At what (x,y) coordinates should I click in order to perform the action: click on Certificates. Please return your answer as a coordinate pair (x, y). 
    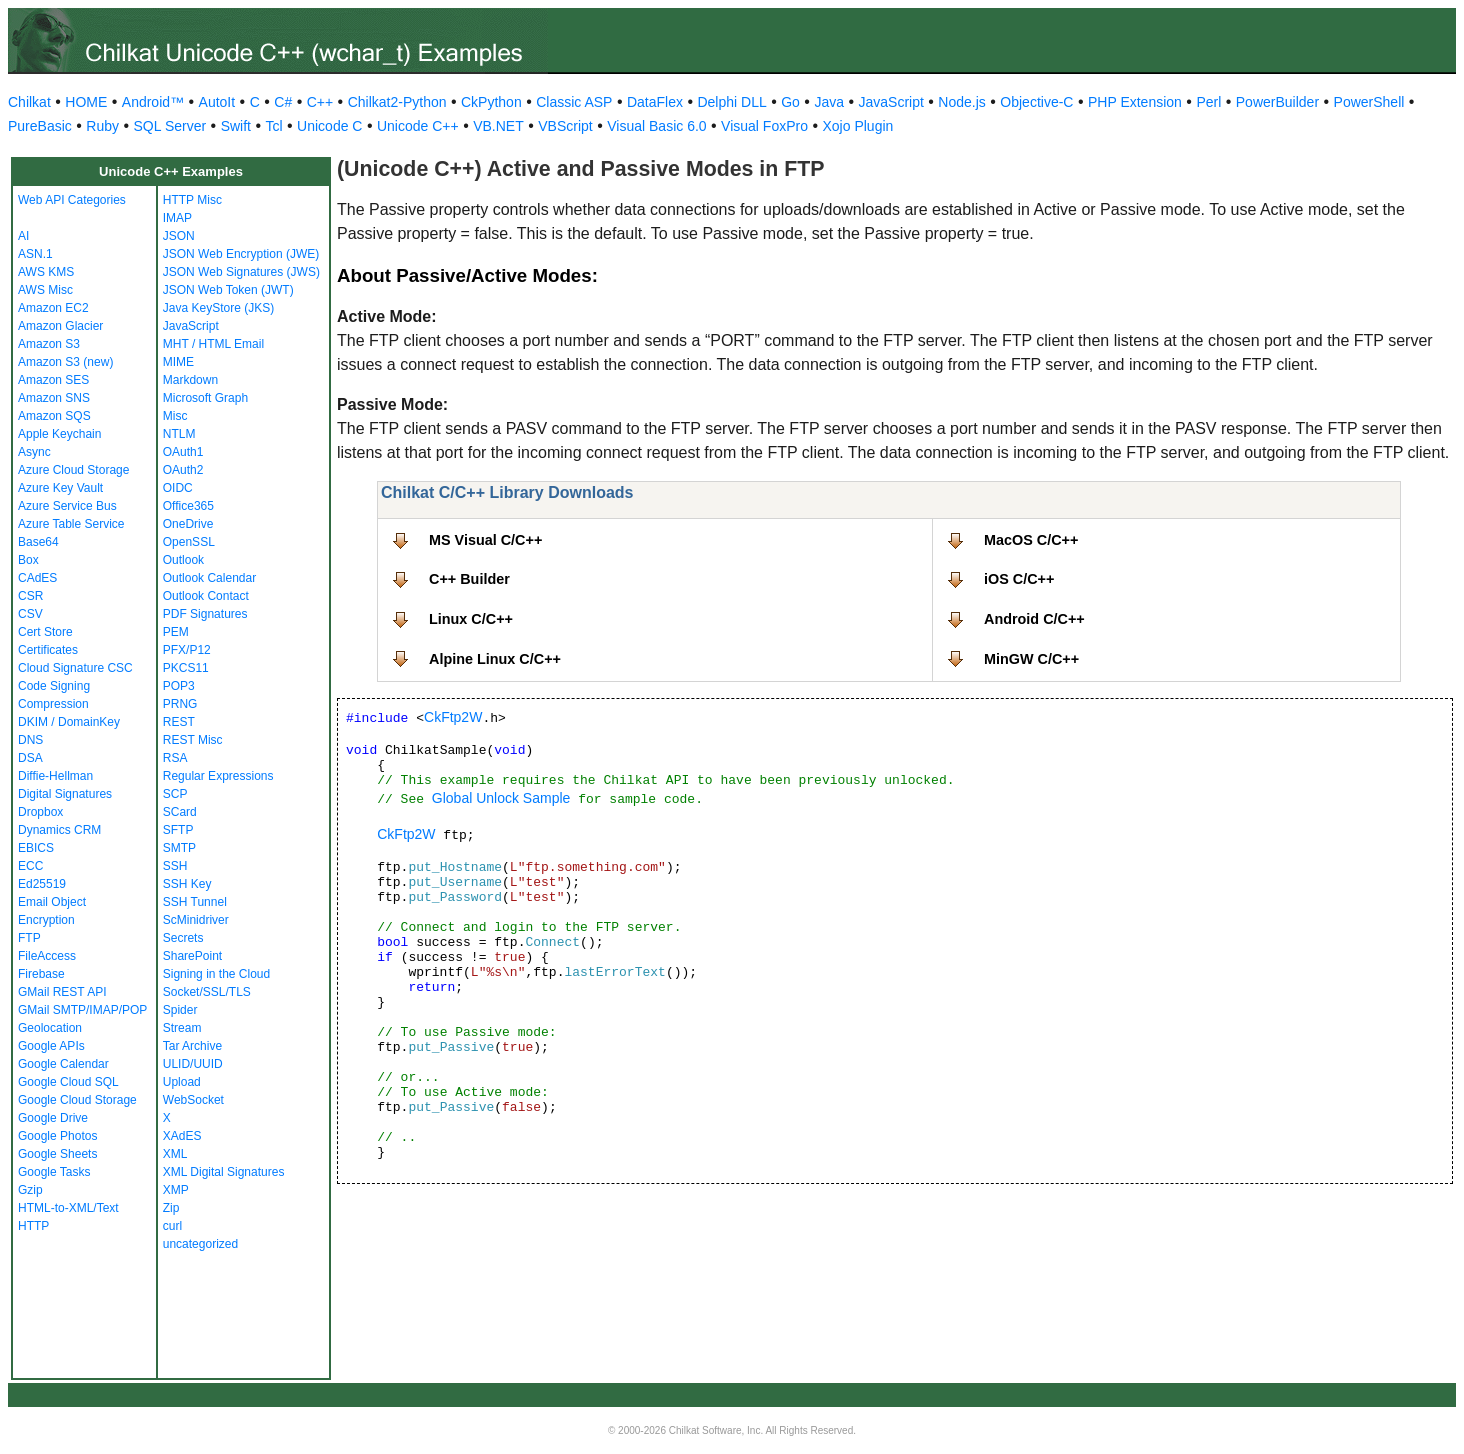
    Looking at the image, I should click on (48, 650).